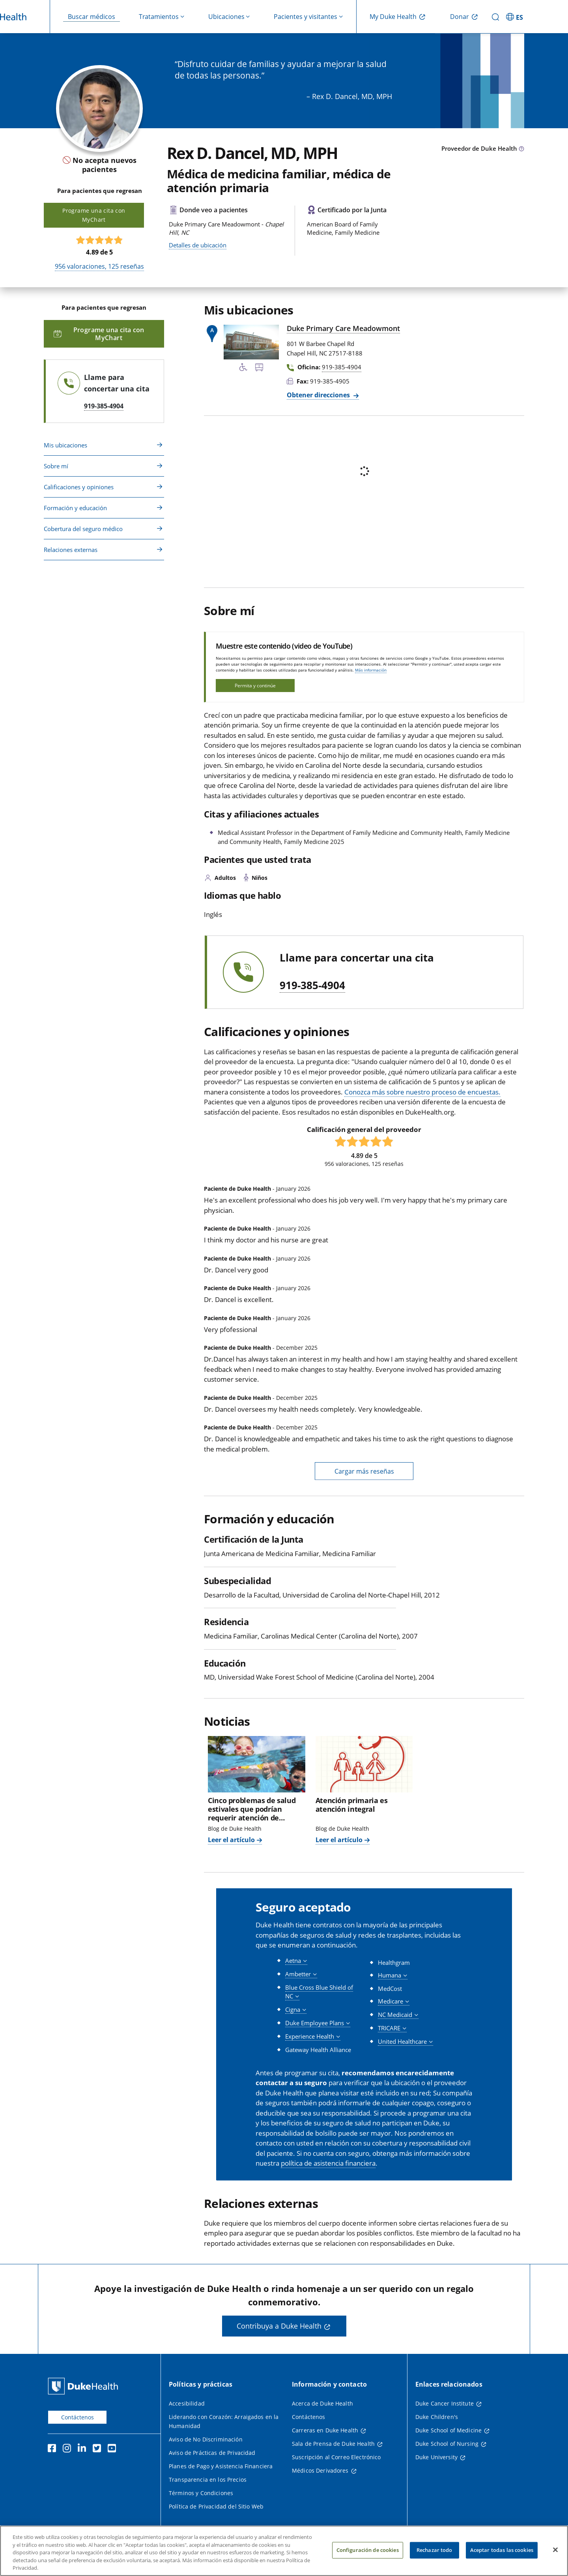 This screenshot has width=568, height=2576. I want to click on Mis ubicaciones, so click(65, 445).